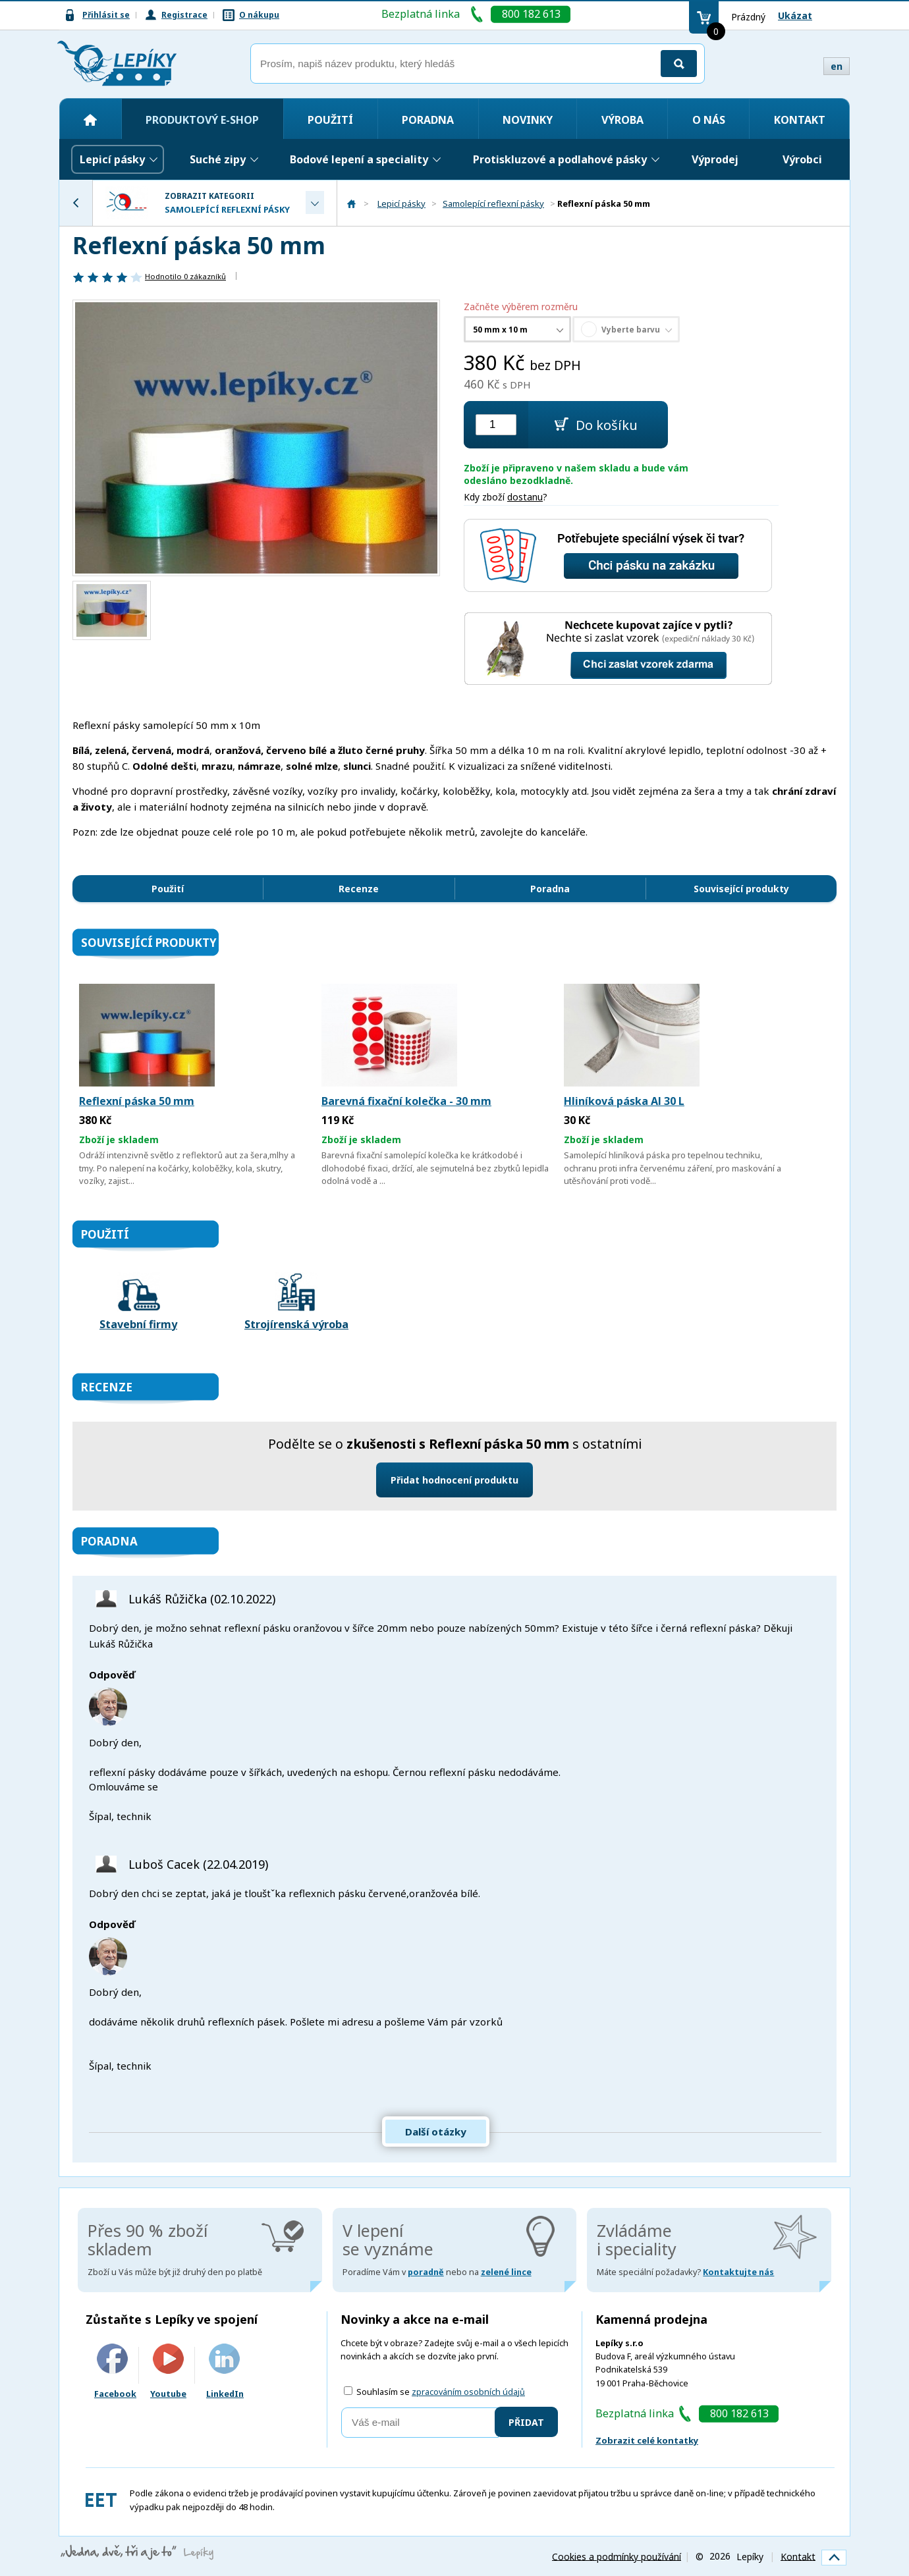 Image resolution: width=909 pixels, height=2576 pixels. What do you see at coordinates (435, 2131) in the screenshot?
I see `Další otázky` at bounding box center [435, 2131].